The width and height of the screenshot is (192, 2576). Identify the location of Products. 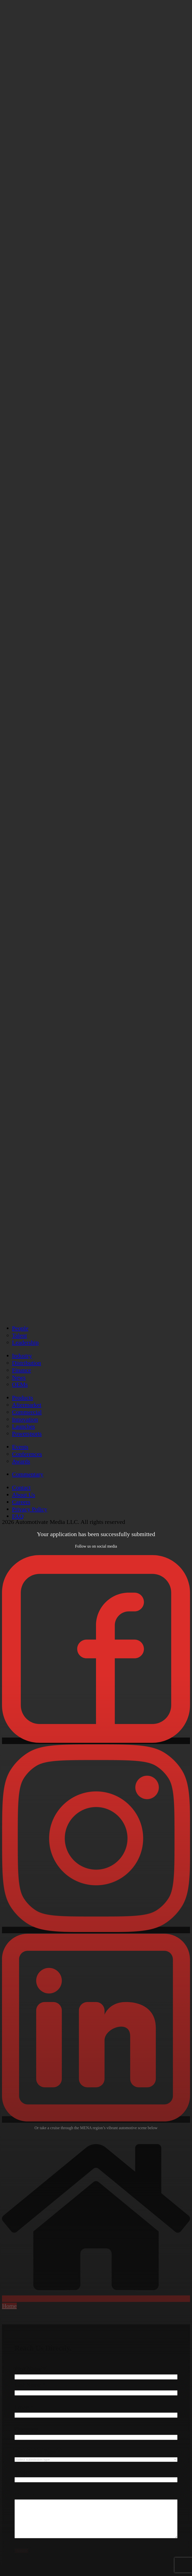
(22, 1397).